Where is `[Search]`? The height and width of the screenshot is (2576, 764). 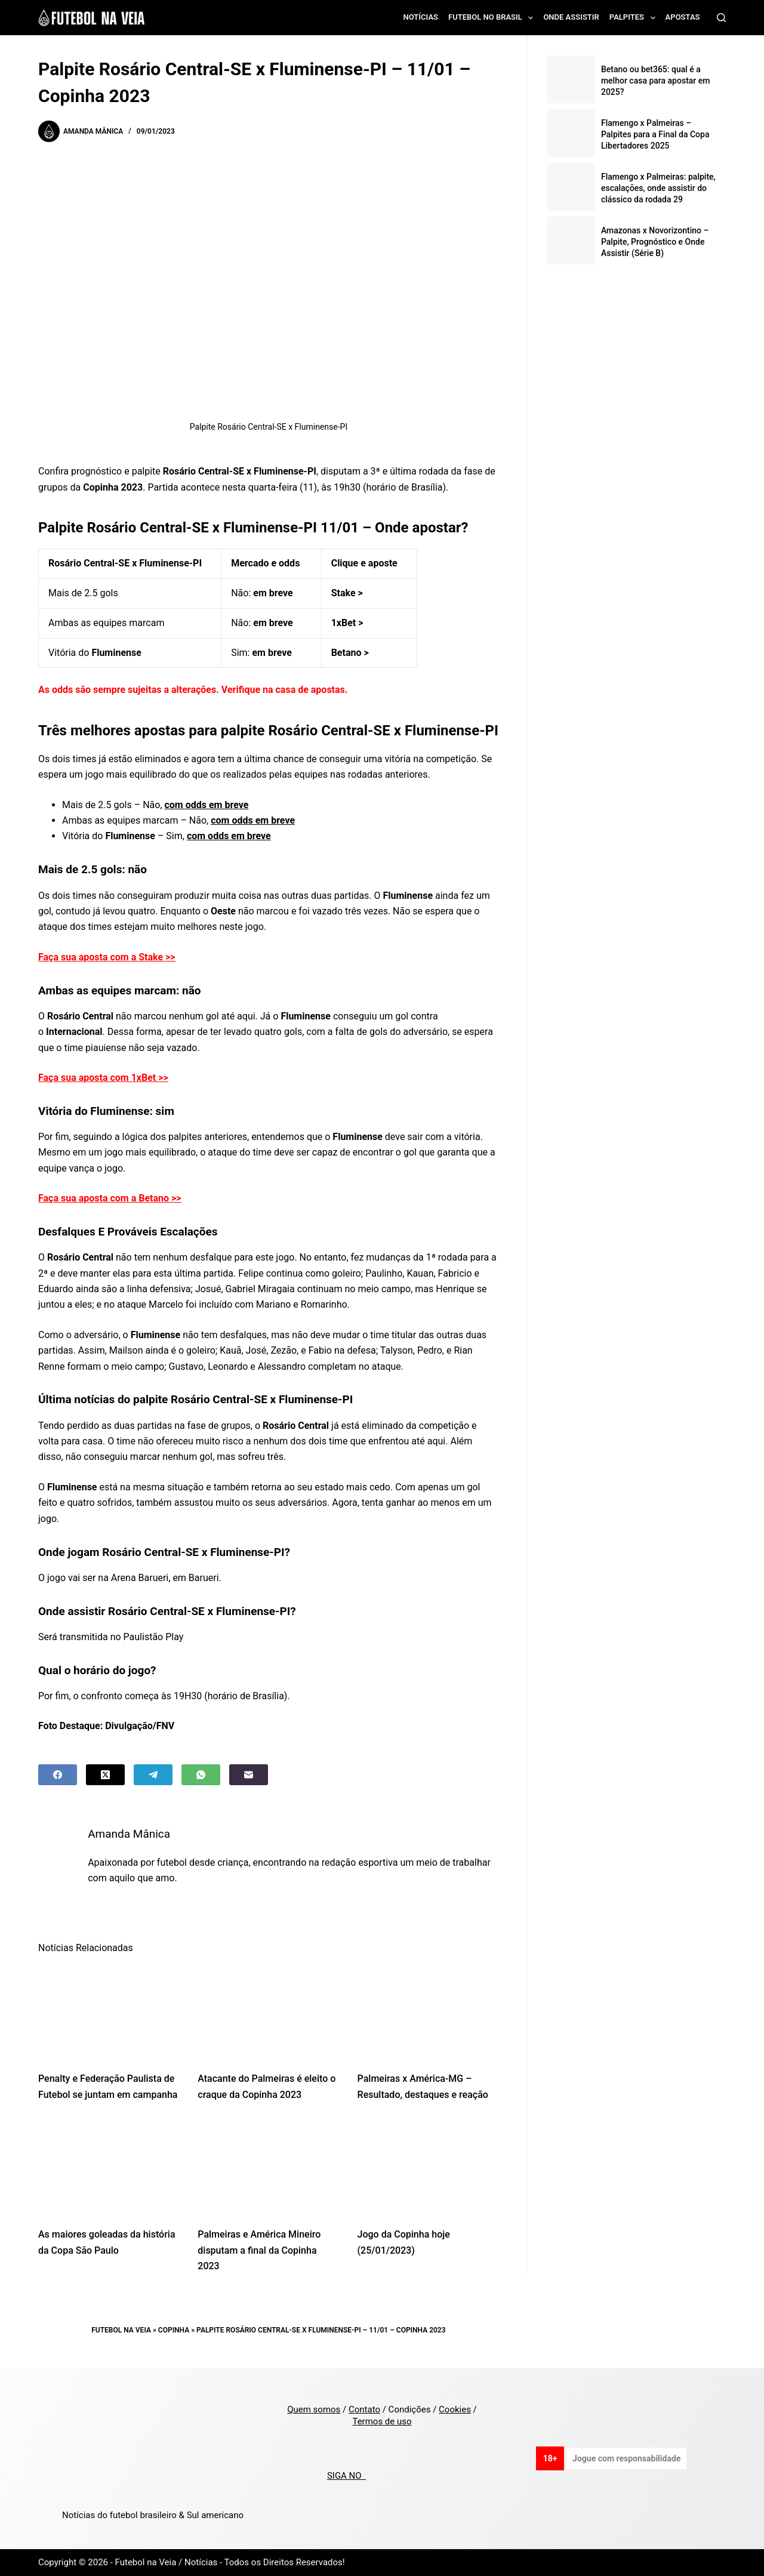
[Search] is located at coordinates (721, 17).